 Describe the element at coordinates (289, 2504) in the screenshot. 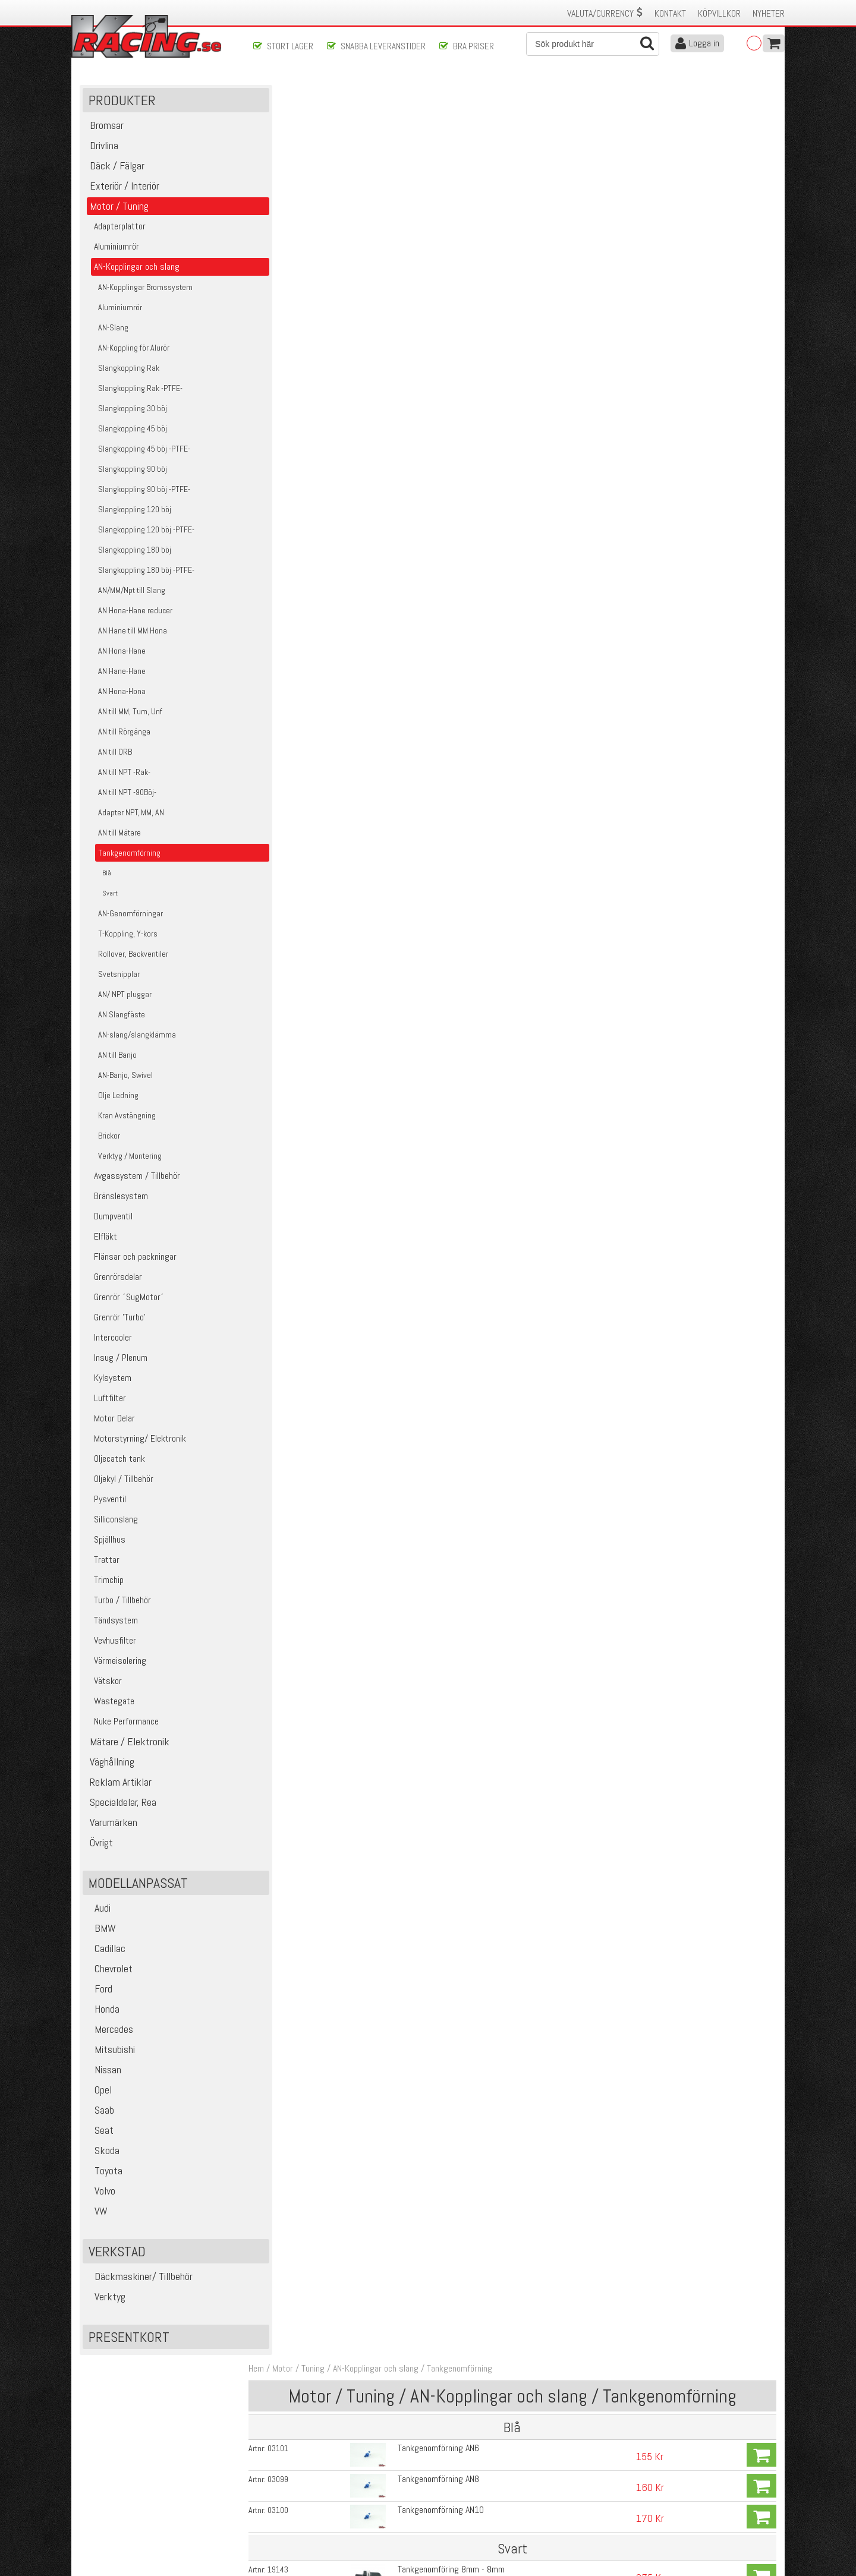

I see `Ångerrätt & Returer` at that location.